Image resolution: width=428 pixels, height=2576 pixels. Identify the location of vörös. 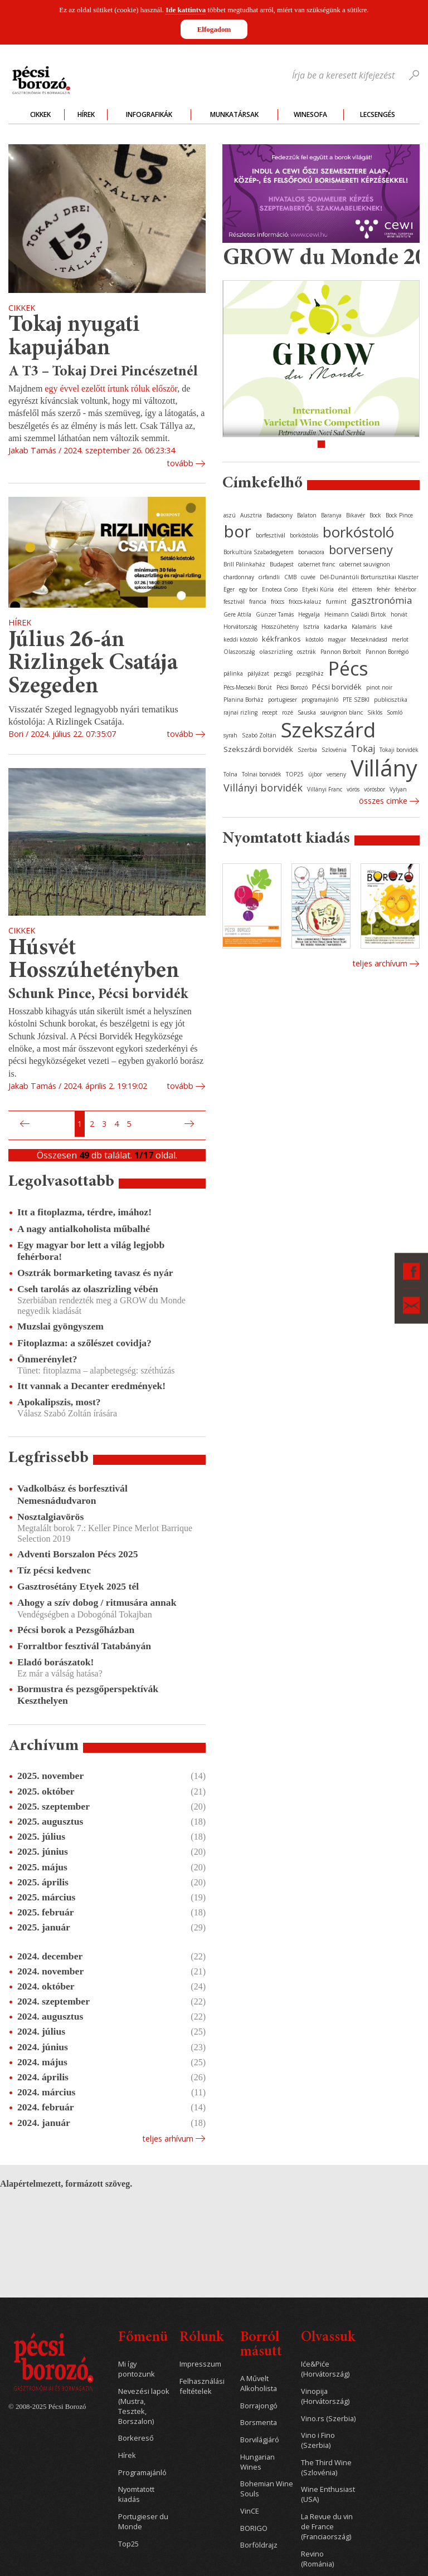
(353, 789).